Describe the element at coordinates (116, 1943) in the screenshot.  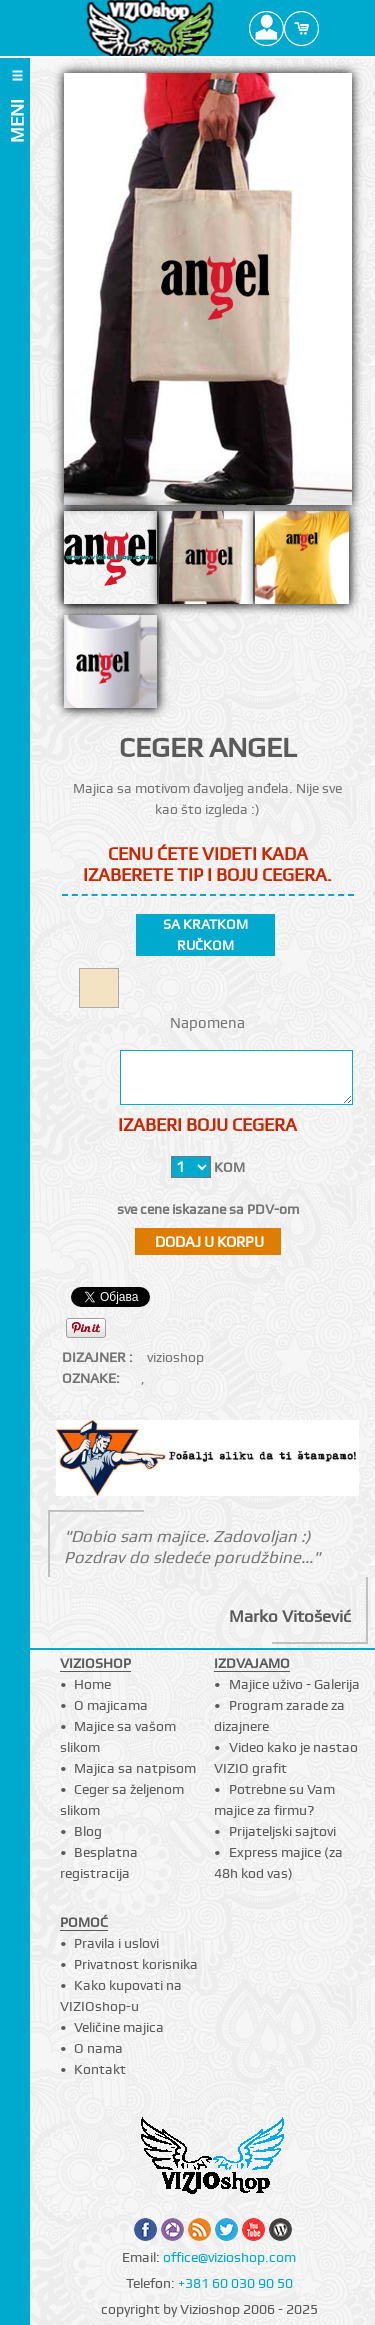
I see `Pravila i uslovi` at that location.